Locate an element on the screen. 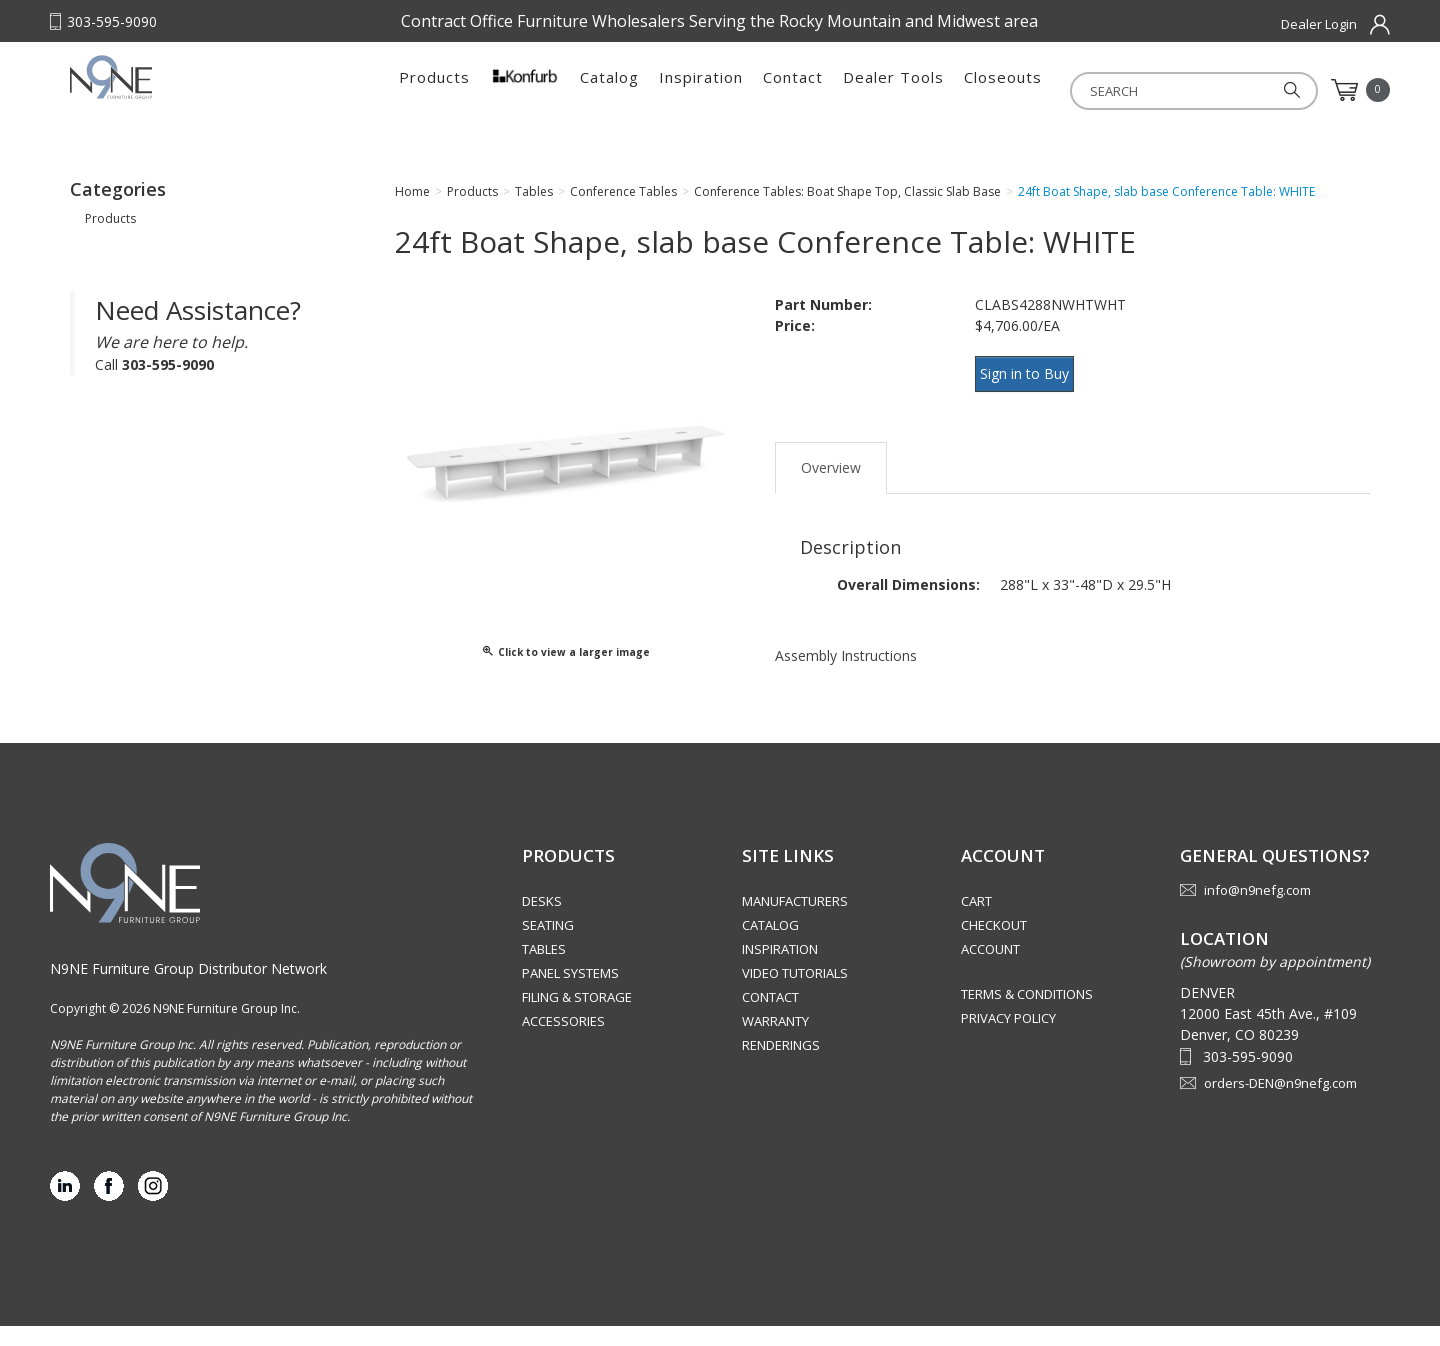  Panel Systems is located at coordinates (570, 993).